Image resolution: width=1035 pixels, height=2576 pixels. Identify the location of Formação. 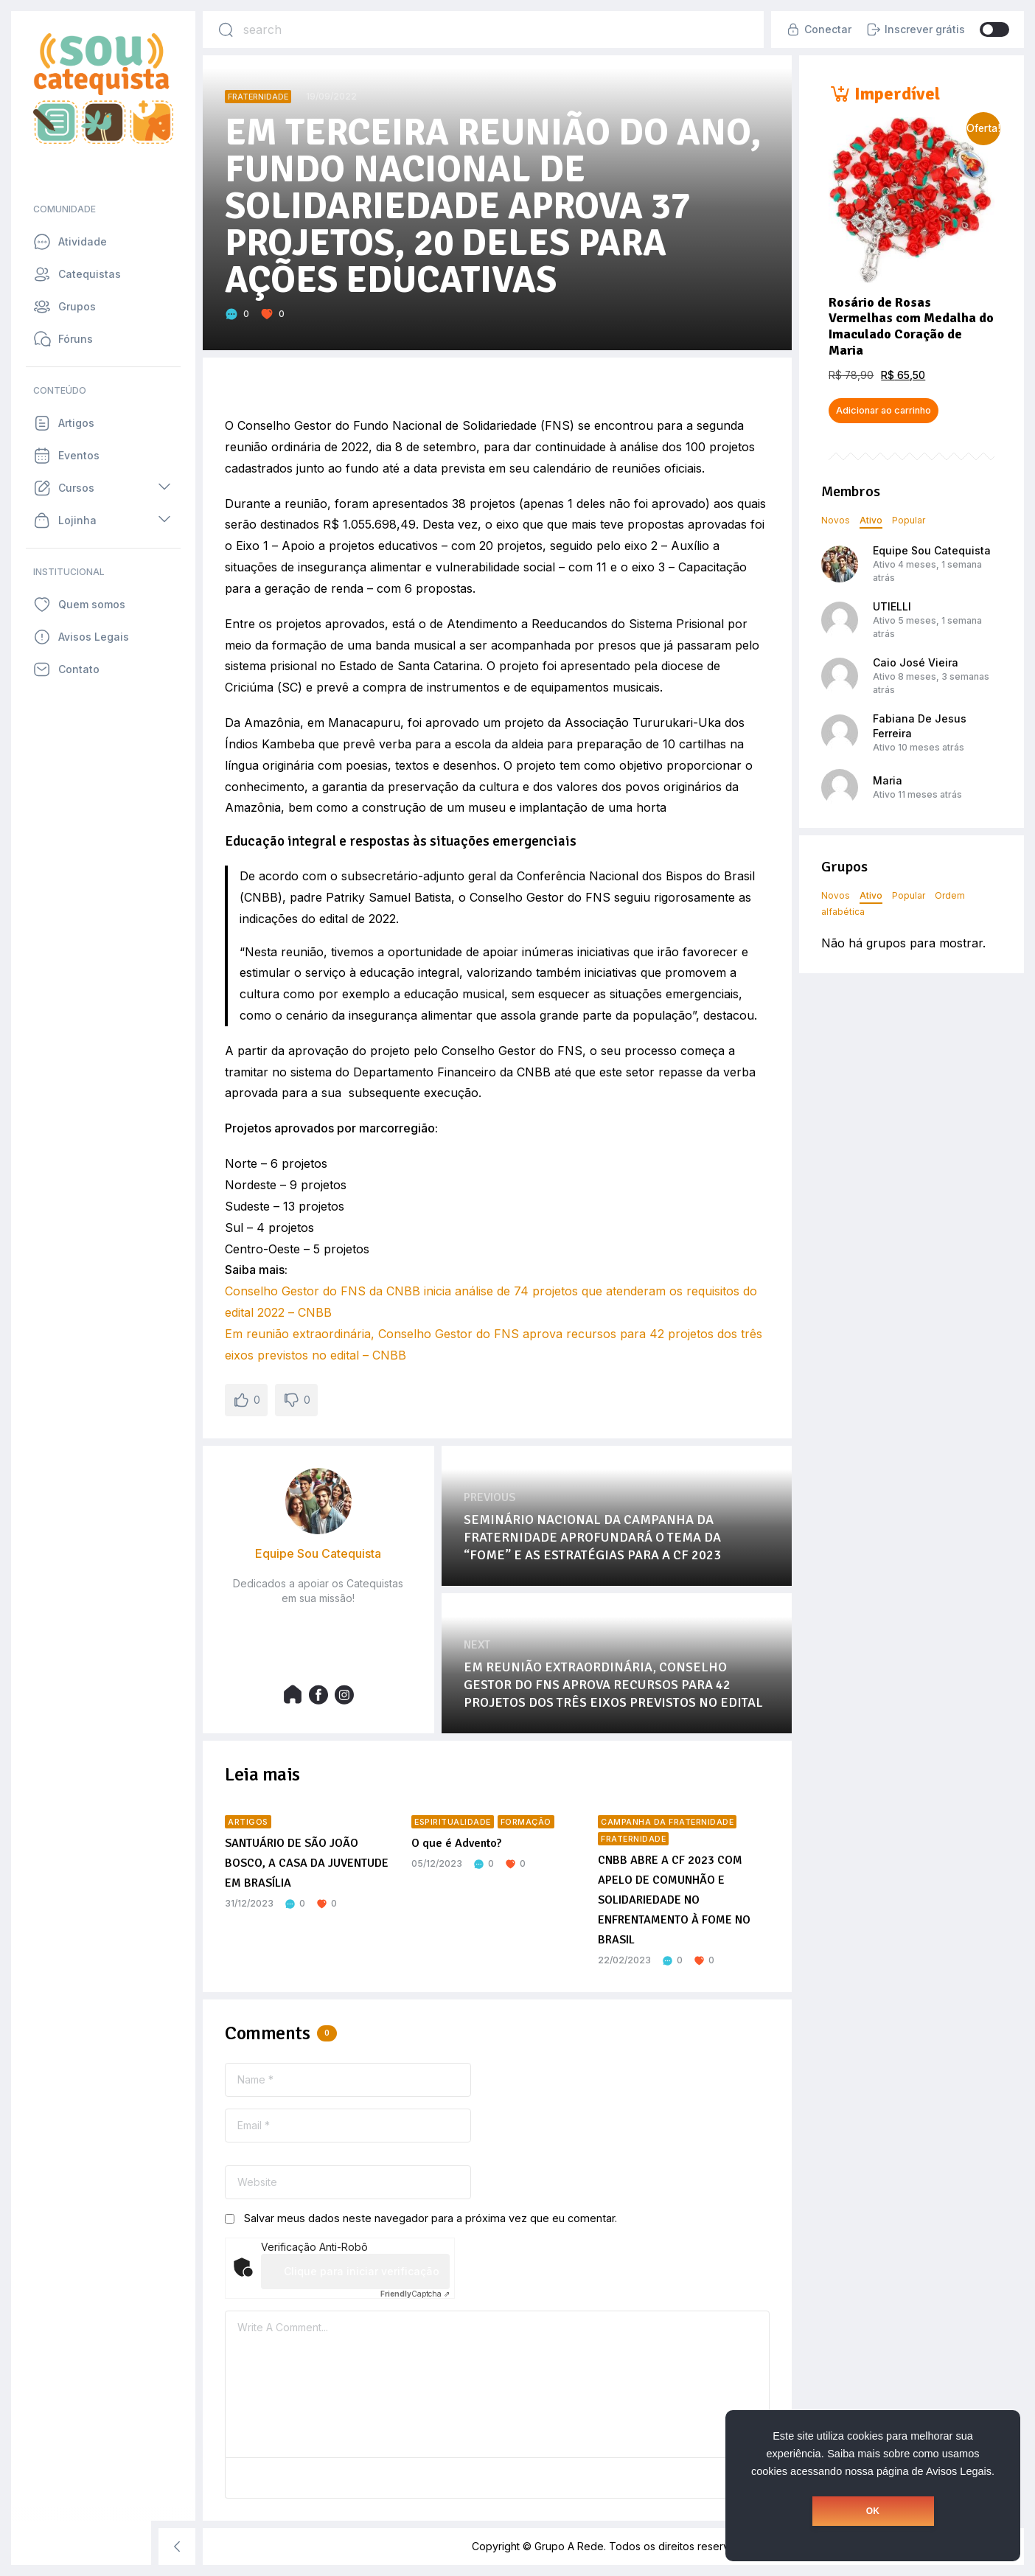
(526, 1822).